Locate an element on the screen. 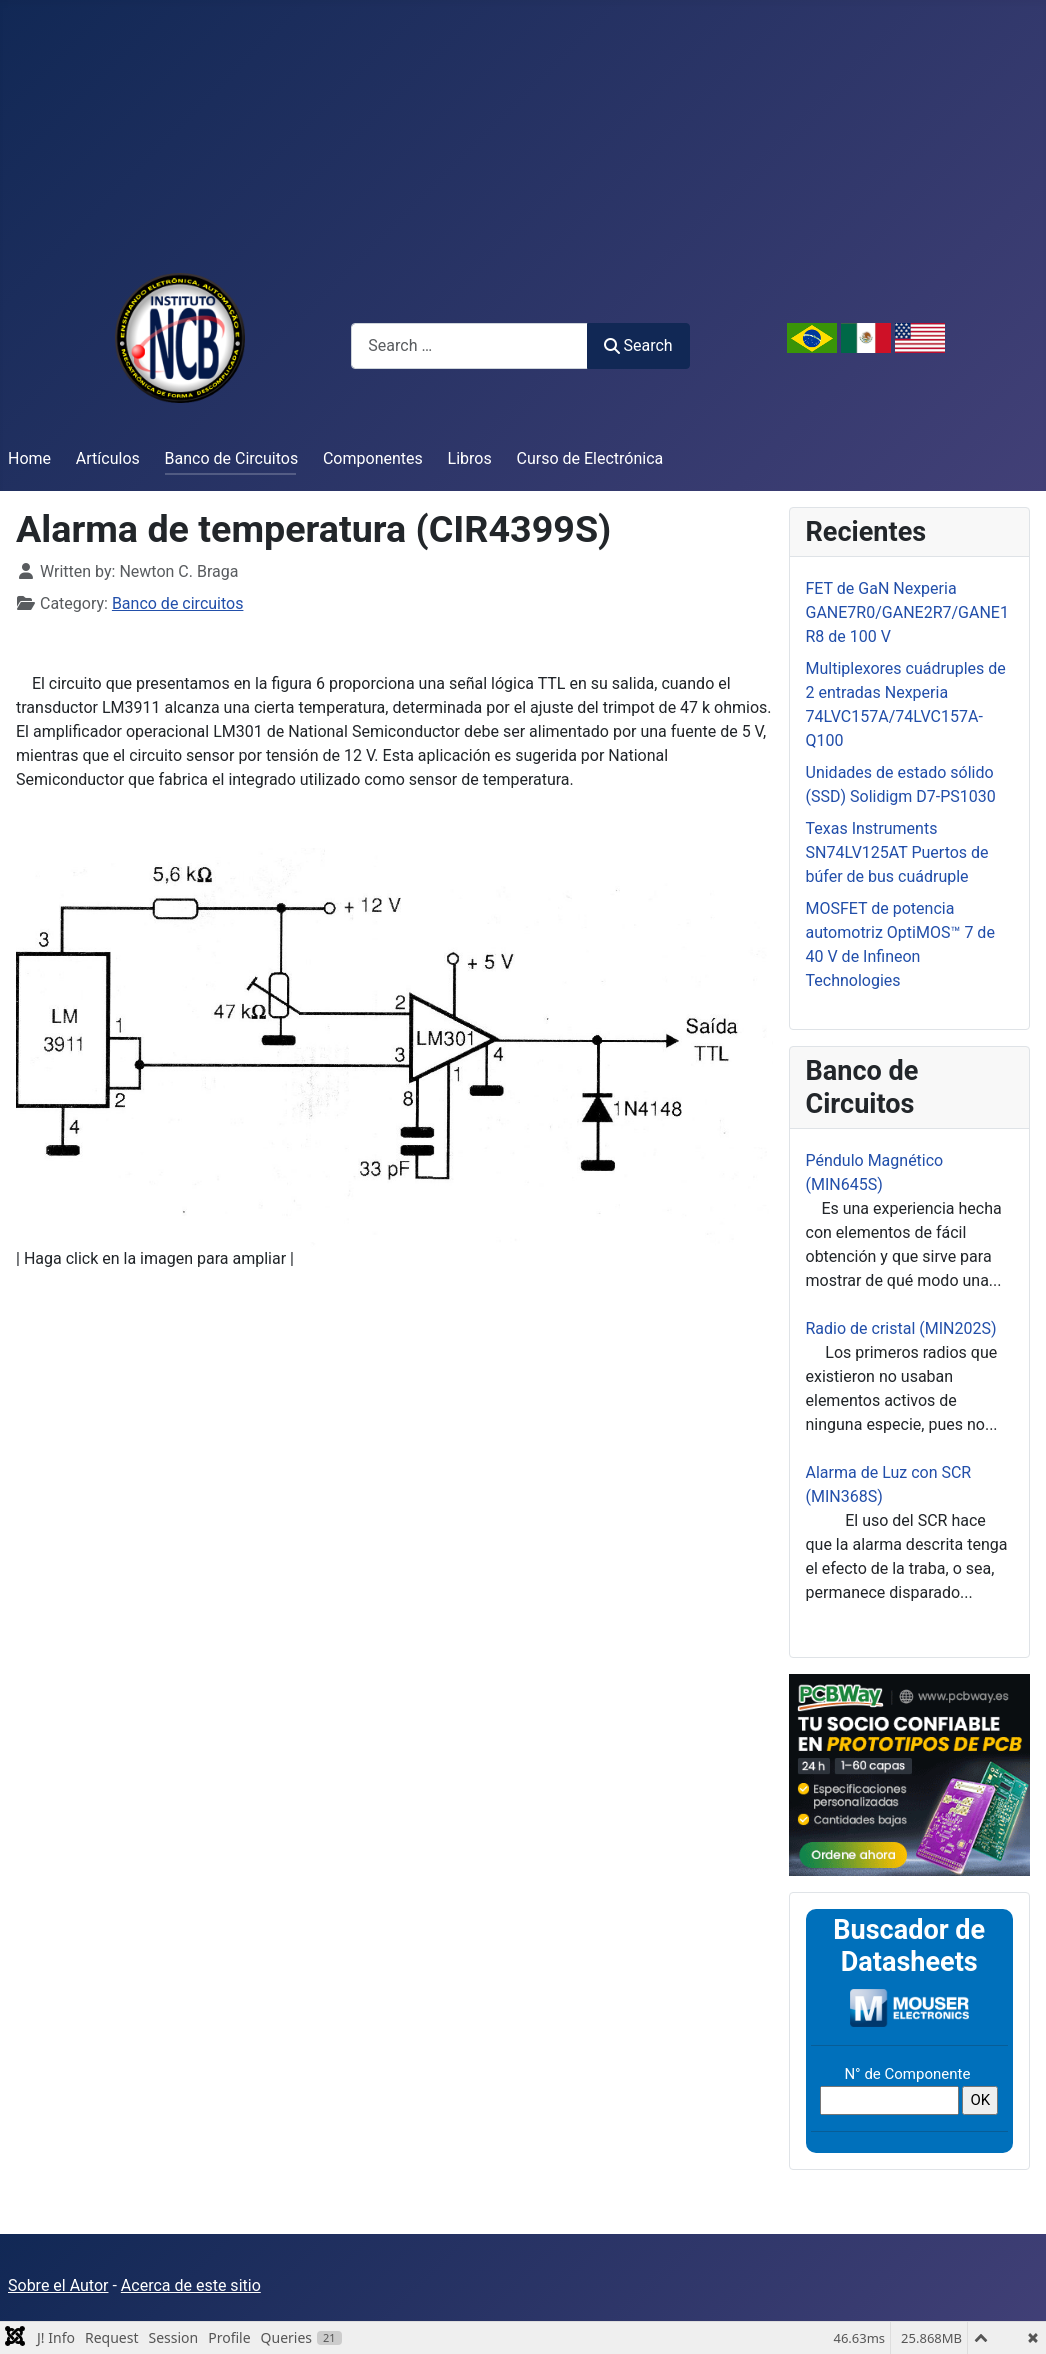 Image resolution: width=1046 pixels, height=2354 pixels. Home is located at coordinates (29, 458).